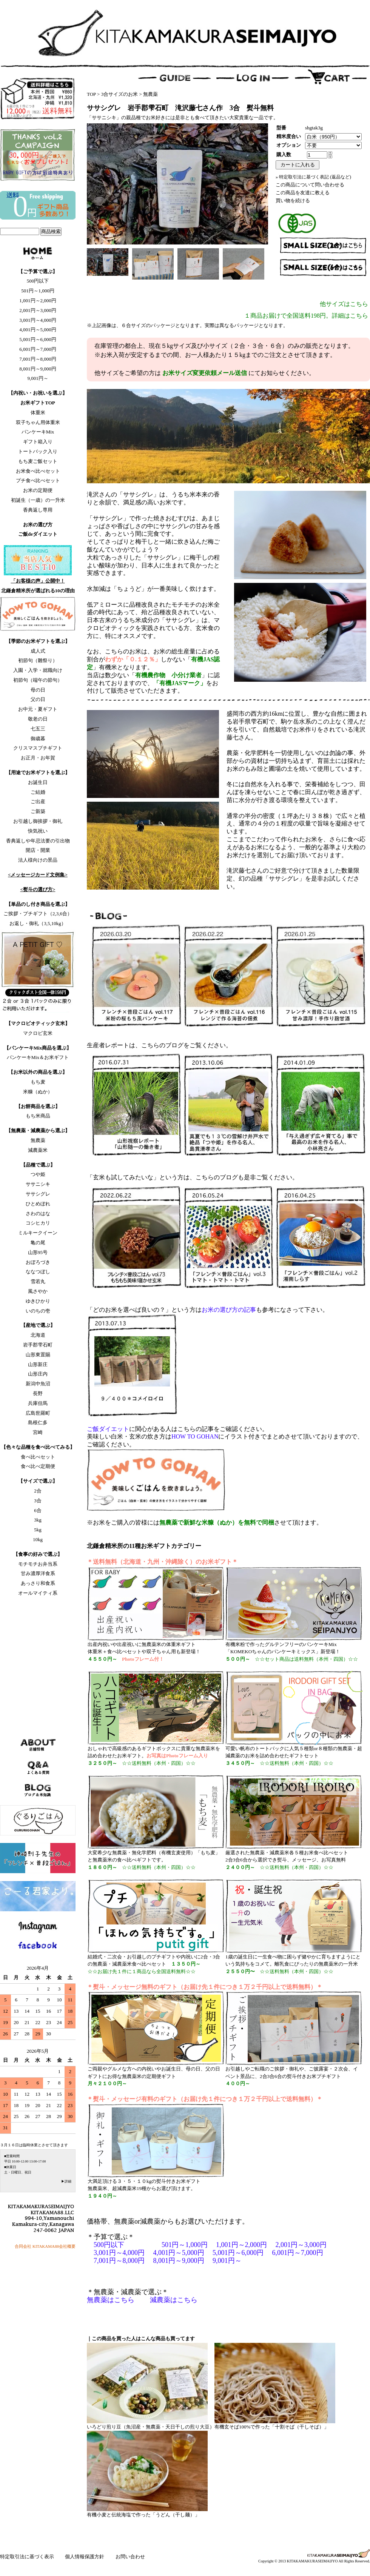  Describe the element at coordinates (38, 1583) in the screenshot. I see `あっさり和食系` at that location.